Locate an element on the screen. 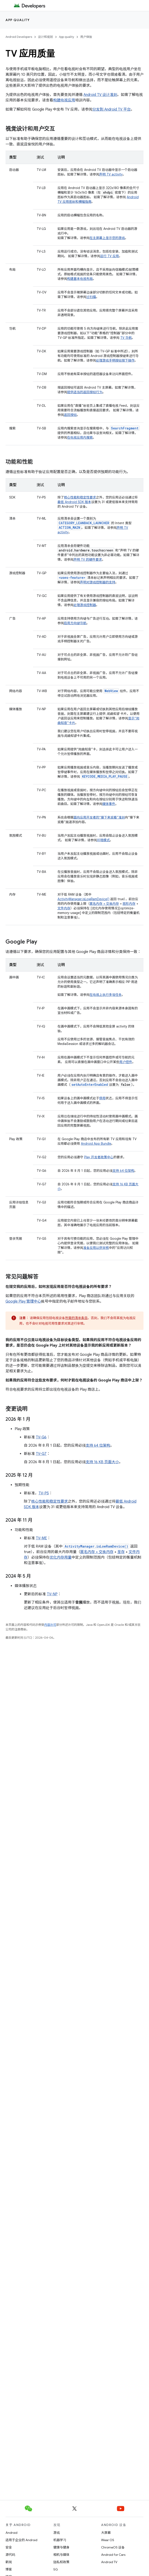 The image size is (149, 2576). TV-ME is located at coordinates (41, 1538).